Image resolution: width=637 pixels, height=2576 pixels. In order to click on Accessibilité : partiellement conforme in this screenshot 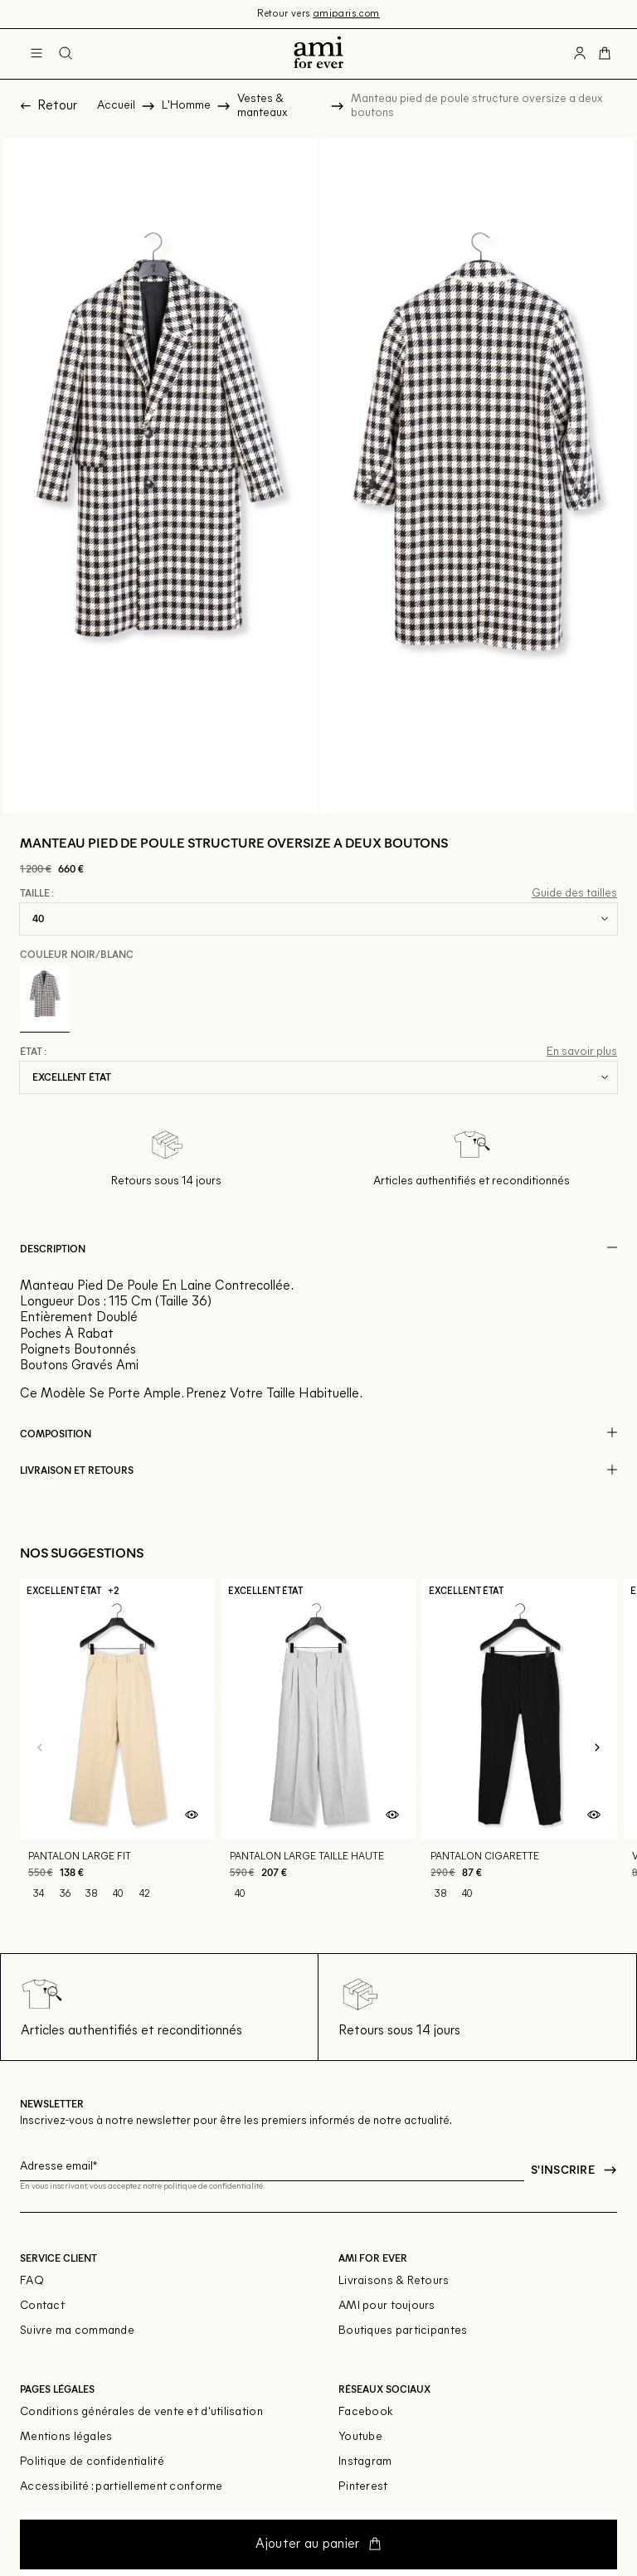, I will do `click(121, 2487)`.